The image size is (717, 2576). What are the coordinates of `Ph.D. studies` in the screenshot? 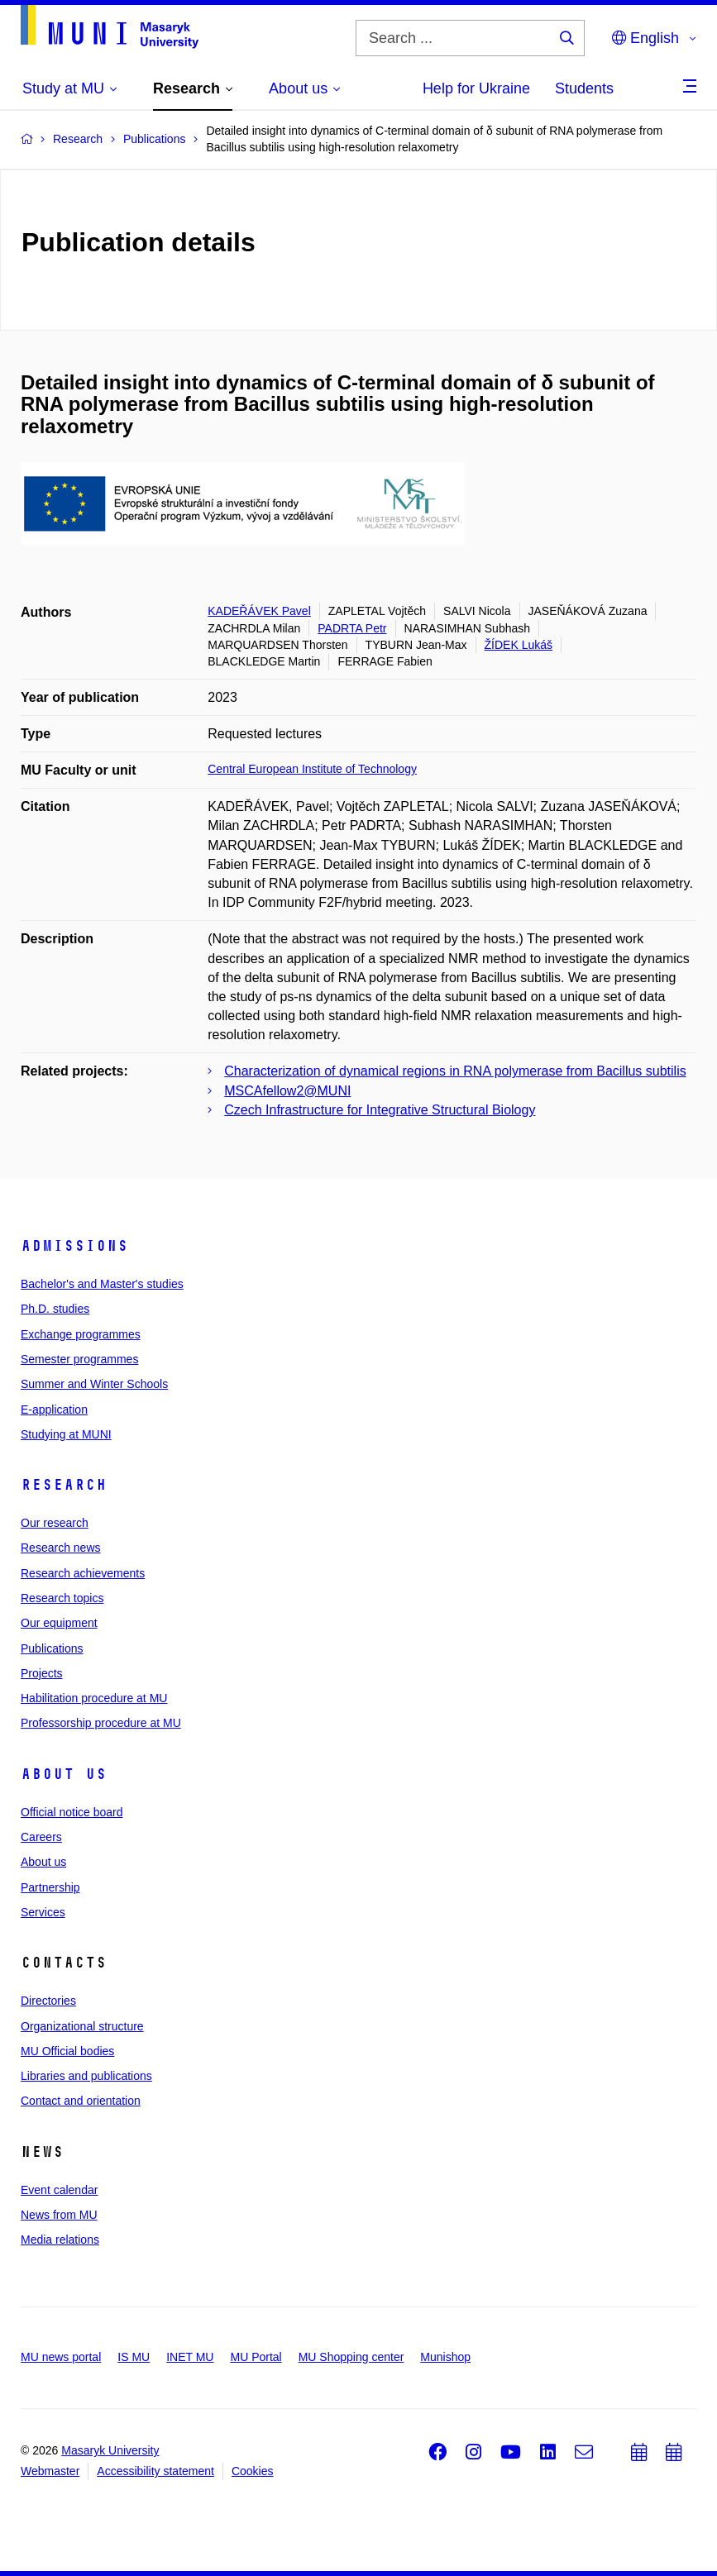 It's located at (55, 1308).